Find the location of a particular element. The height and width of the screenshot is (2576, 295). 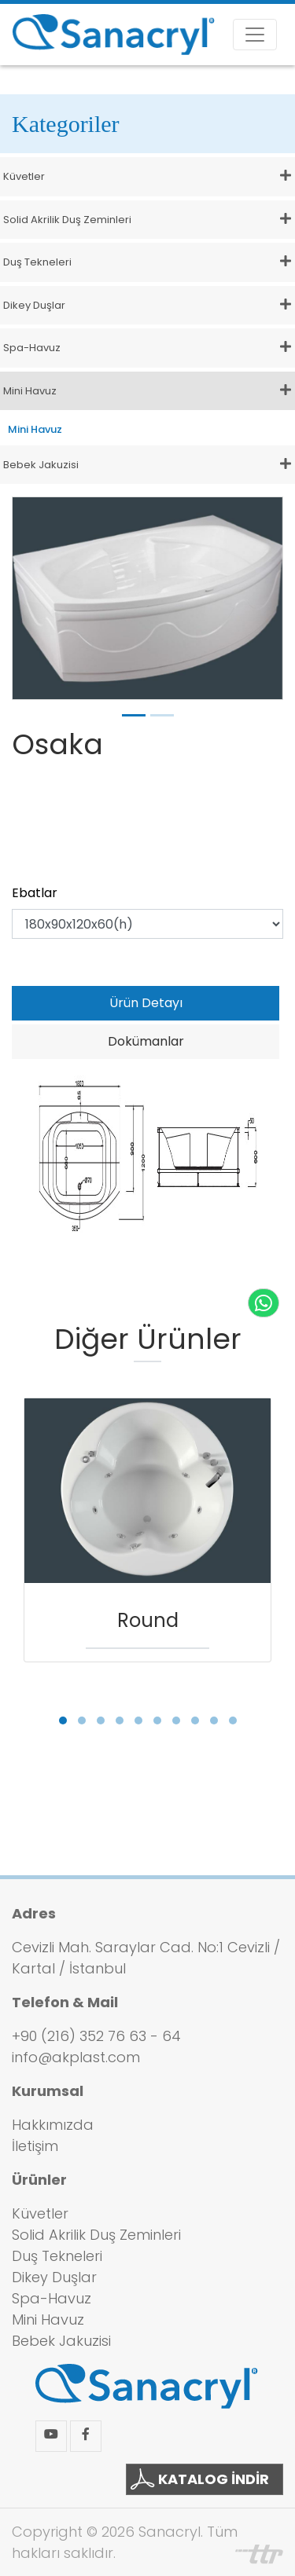

Bebek Jakuzisi is located at coordinates (61, 2341).